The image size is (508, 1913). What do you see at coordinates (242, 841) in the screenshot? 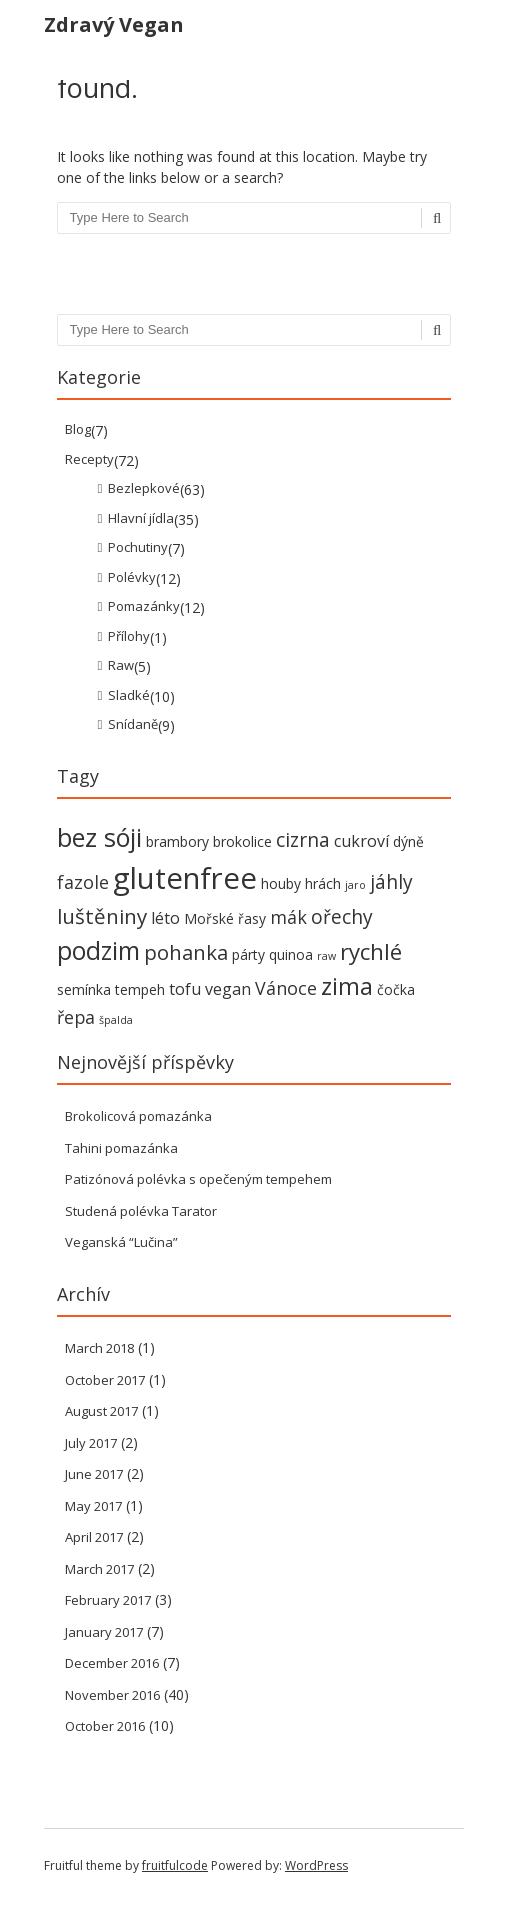
I see `brokolice [brokolice (2 items)]` at bounding box center [242, 841].